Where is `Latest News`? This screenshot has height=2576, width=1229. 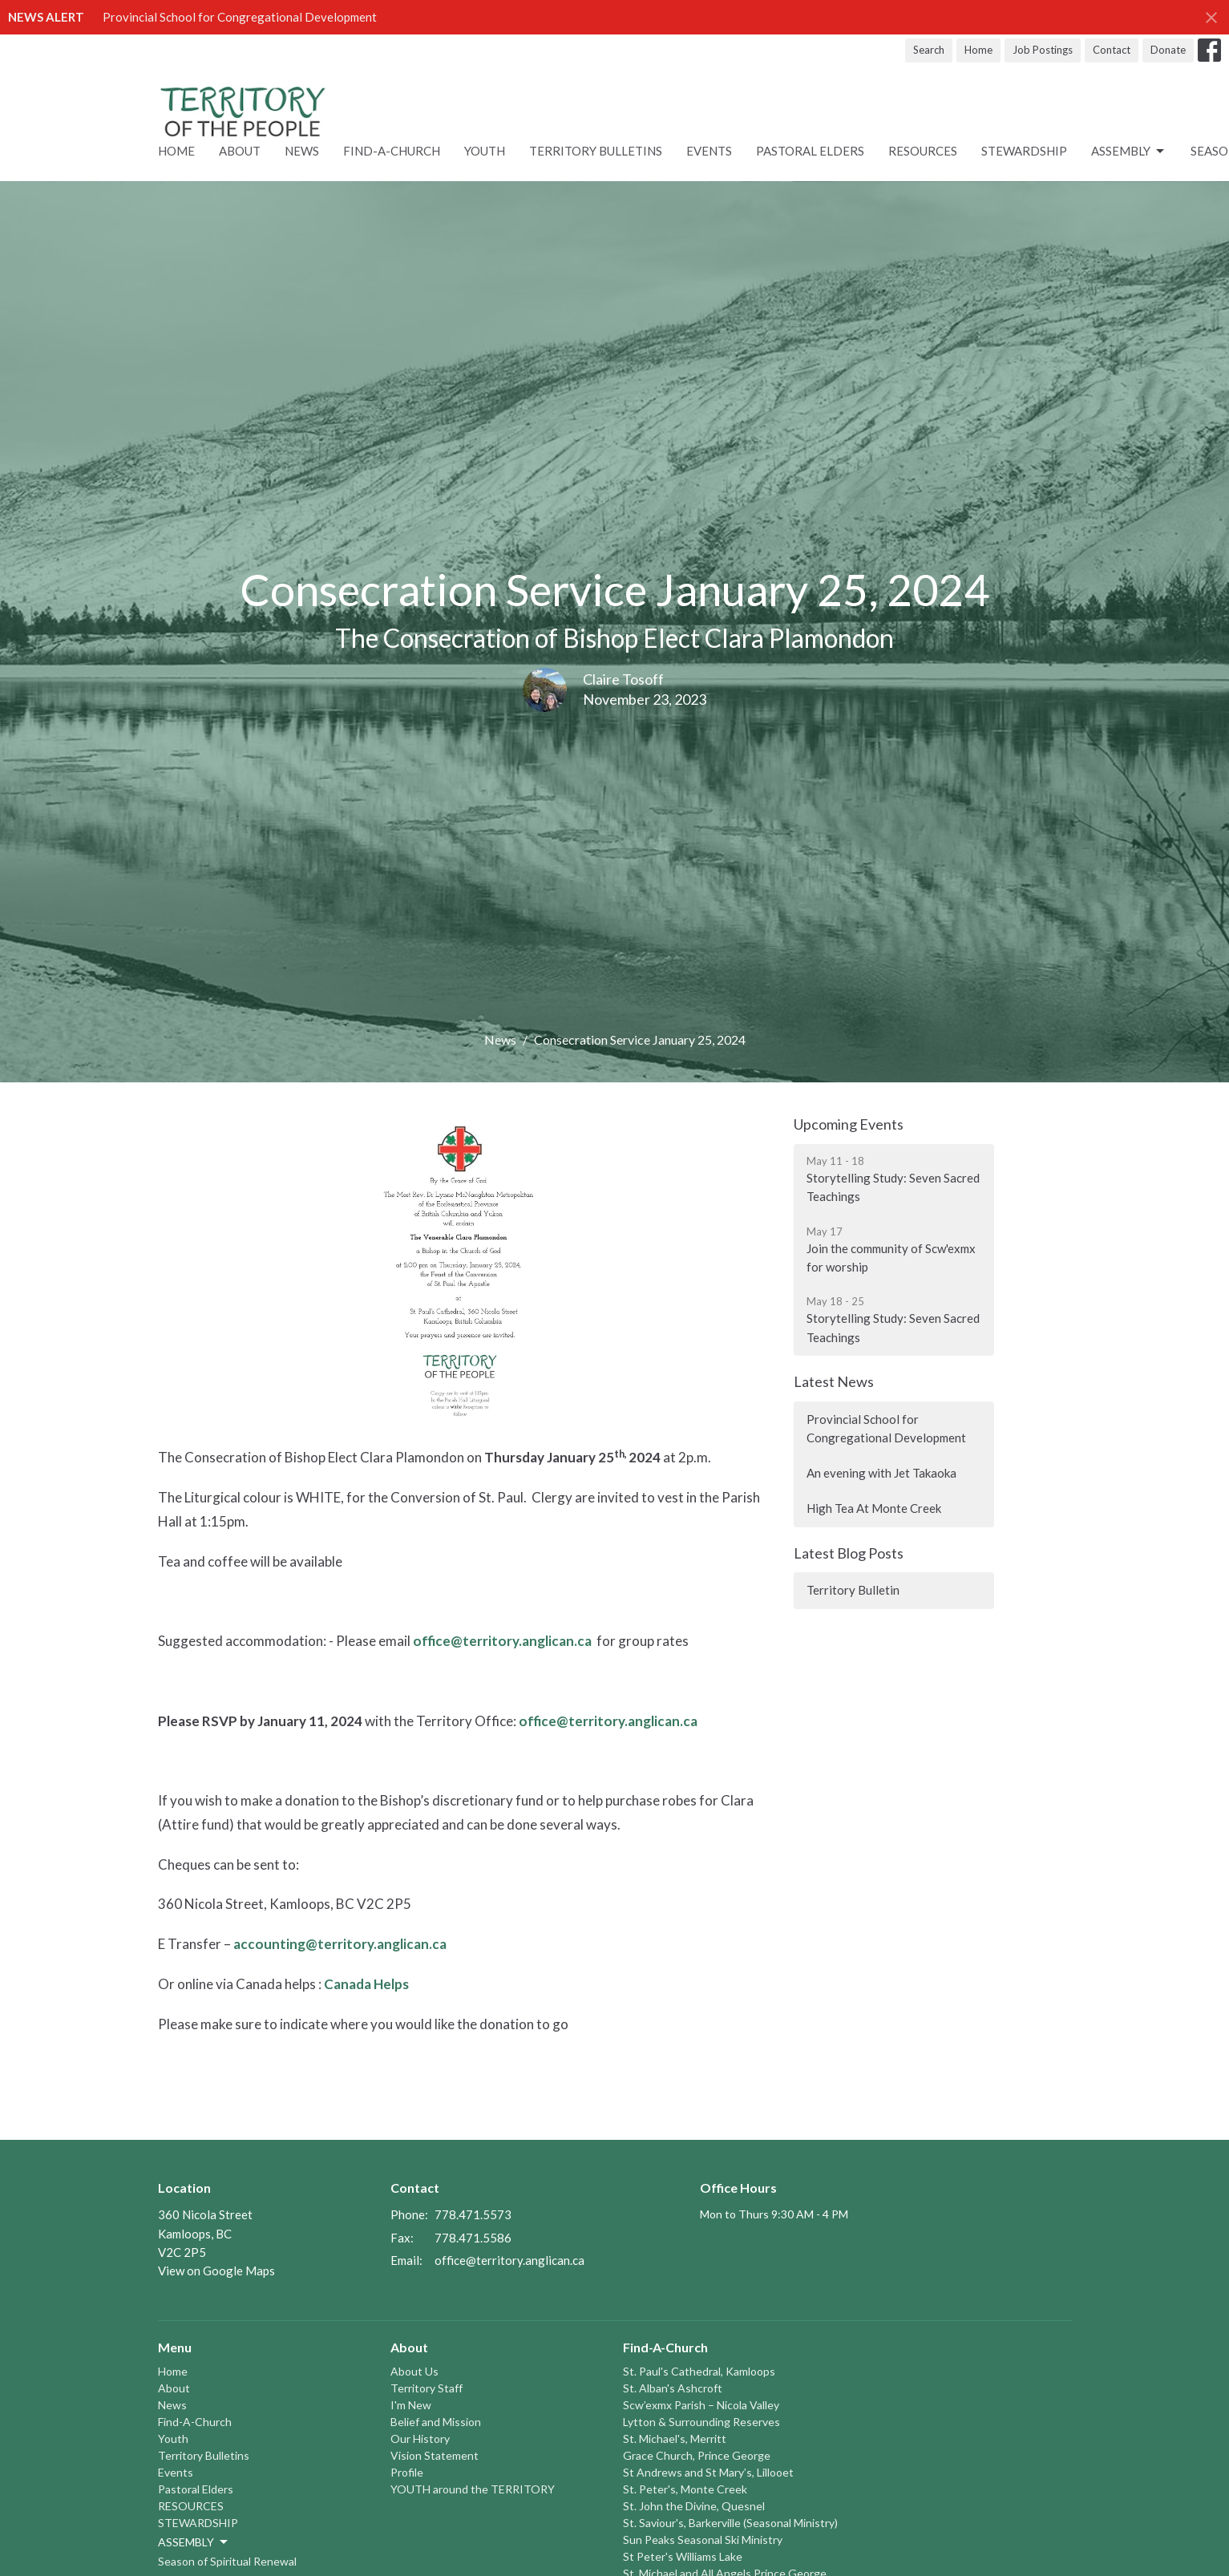
Latest News is located at coordinates (834, 1381).